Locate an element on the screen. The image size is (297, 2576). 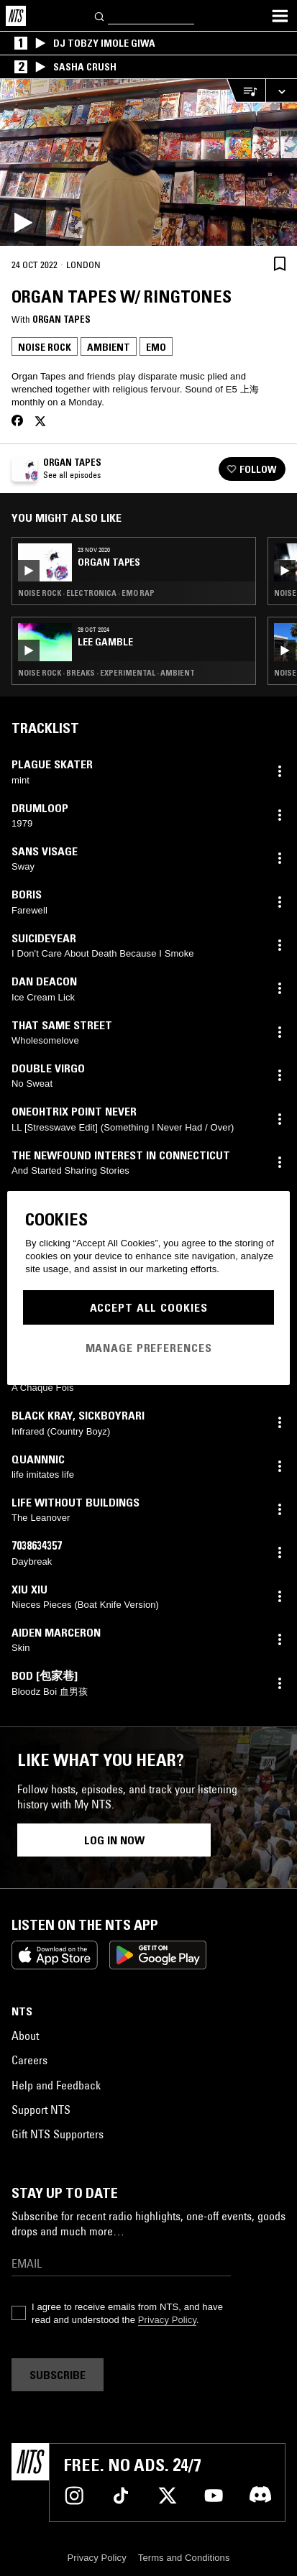
Privacy Policy is located at coordinates (167, 2319).